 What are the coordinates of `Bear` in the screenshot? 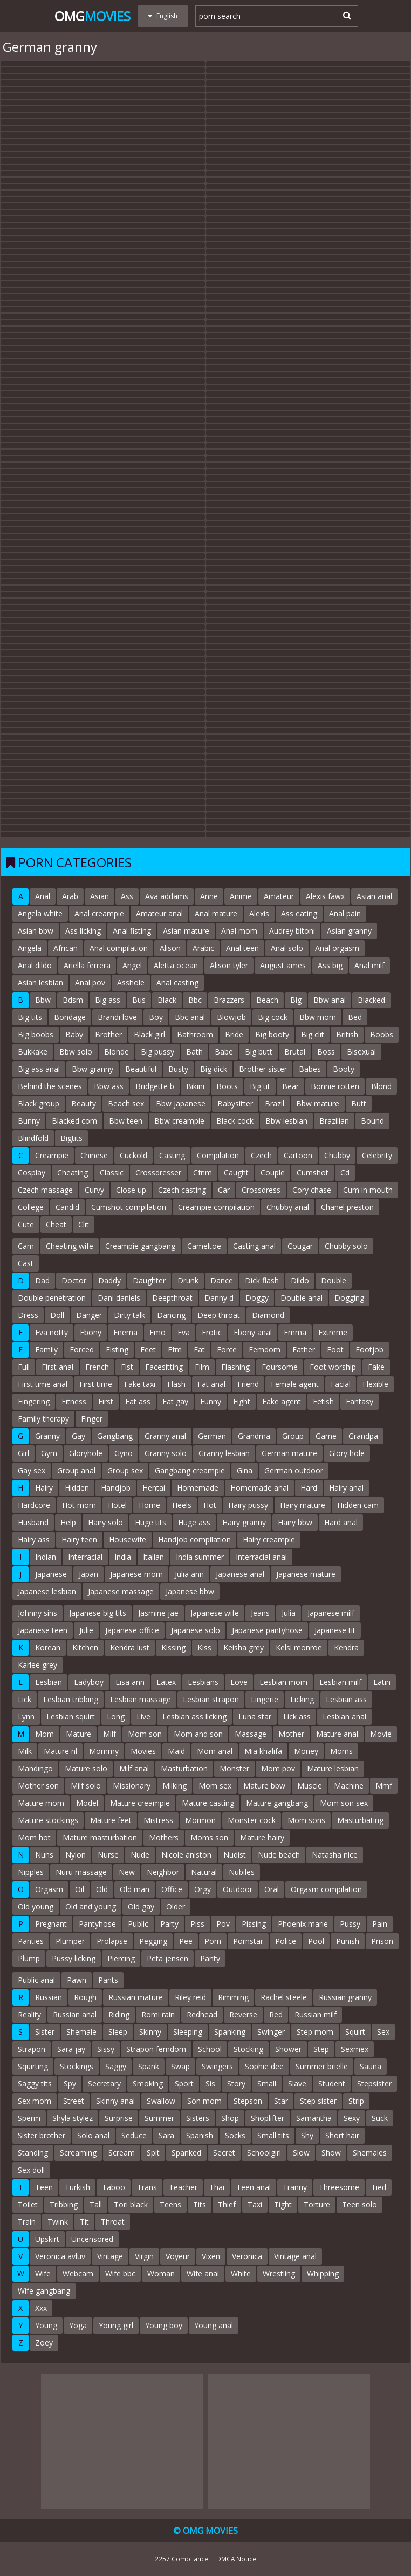 It's located at (290, 1086).